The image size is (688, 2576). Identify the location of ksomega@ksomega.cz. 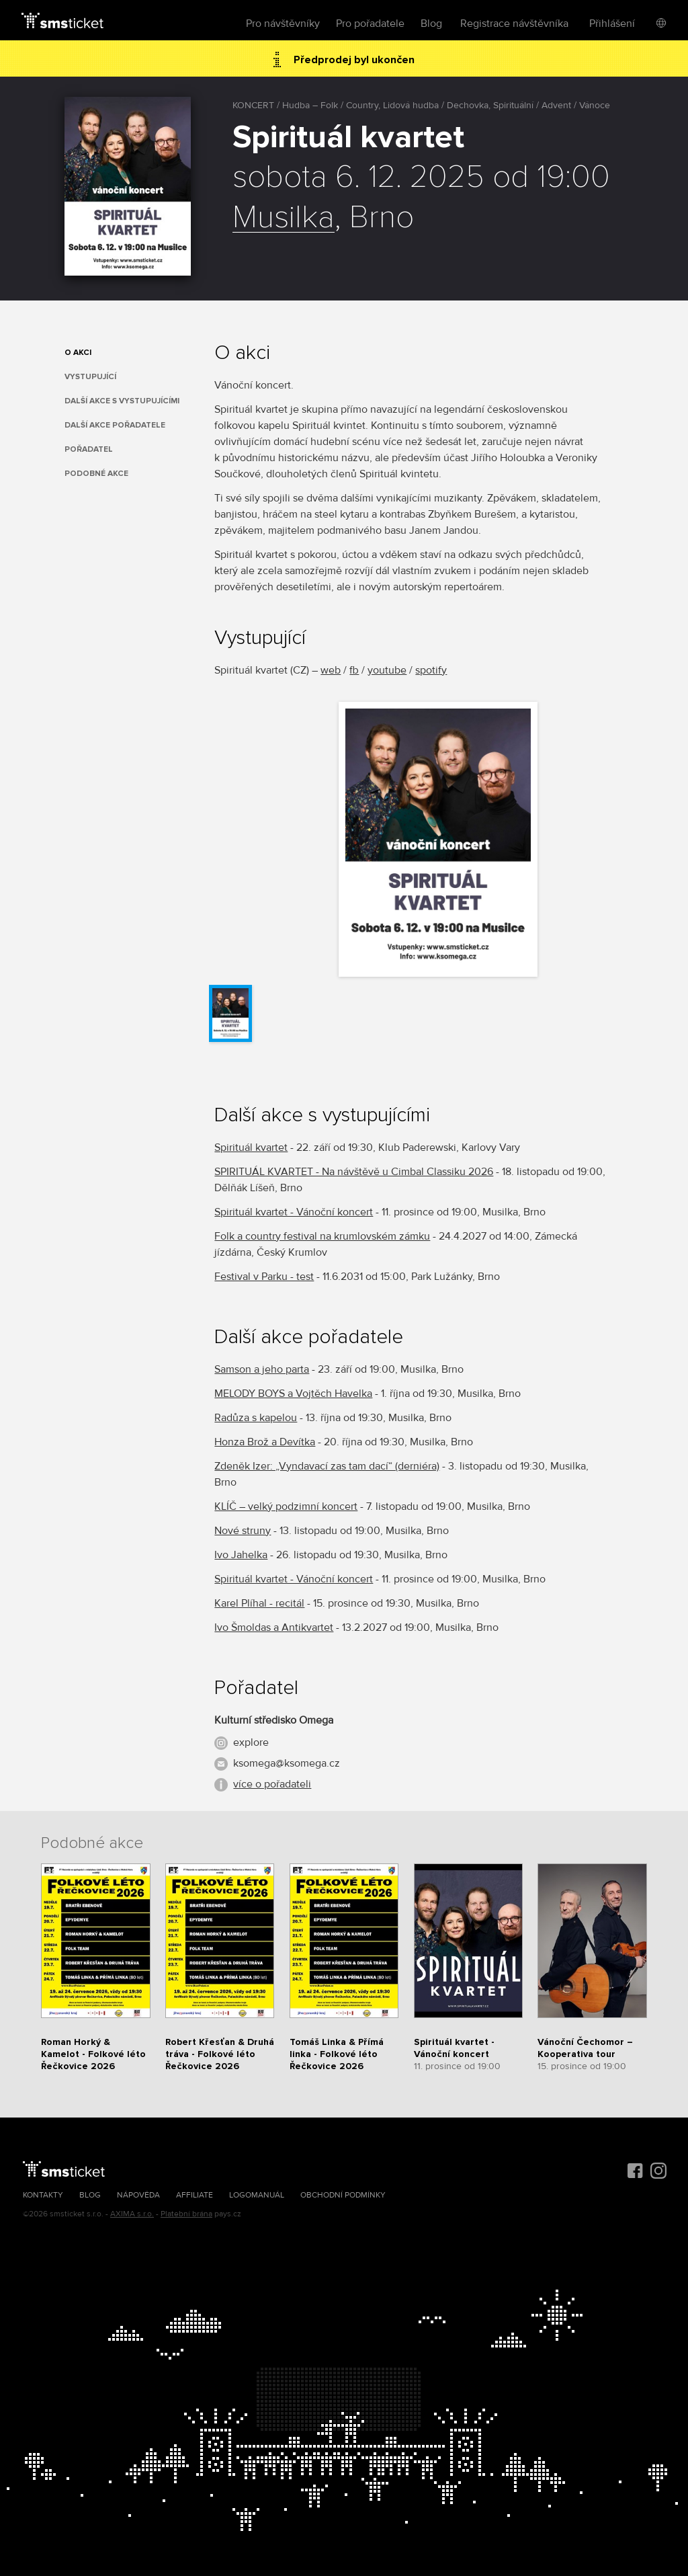
(286, 1763).